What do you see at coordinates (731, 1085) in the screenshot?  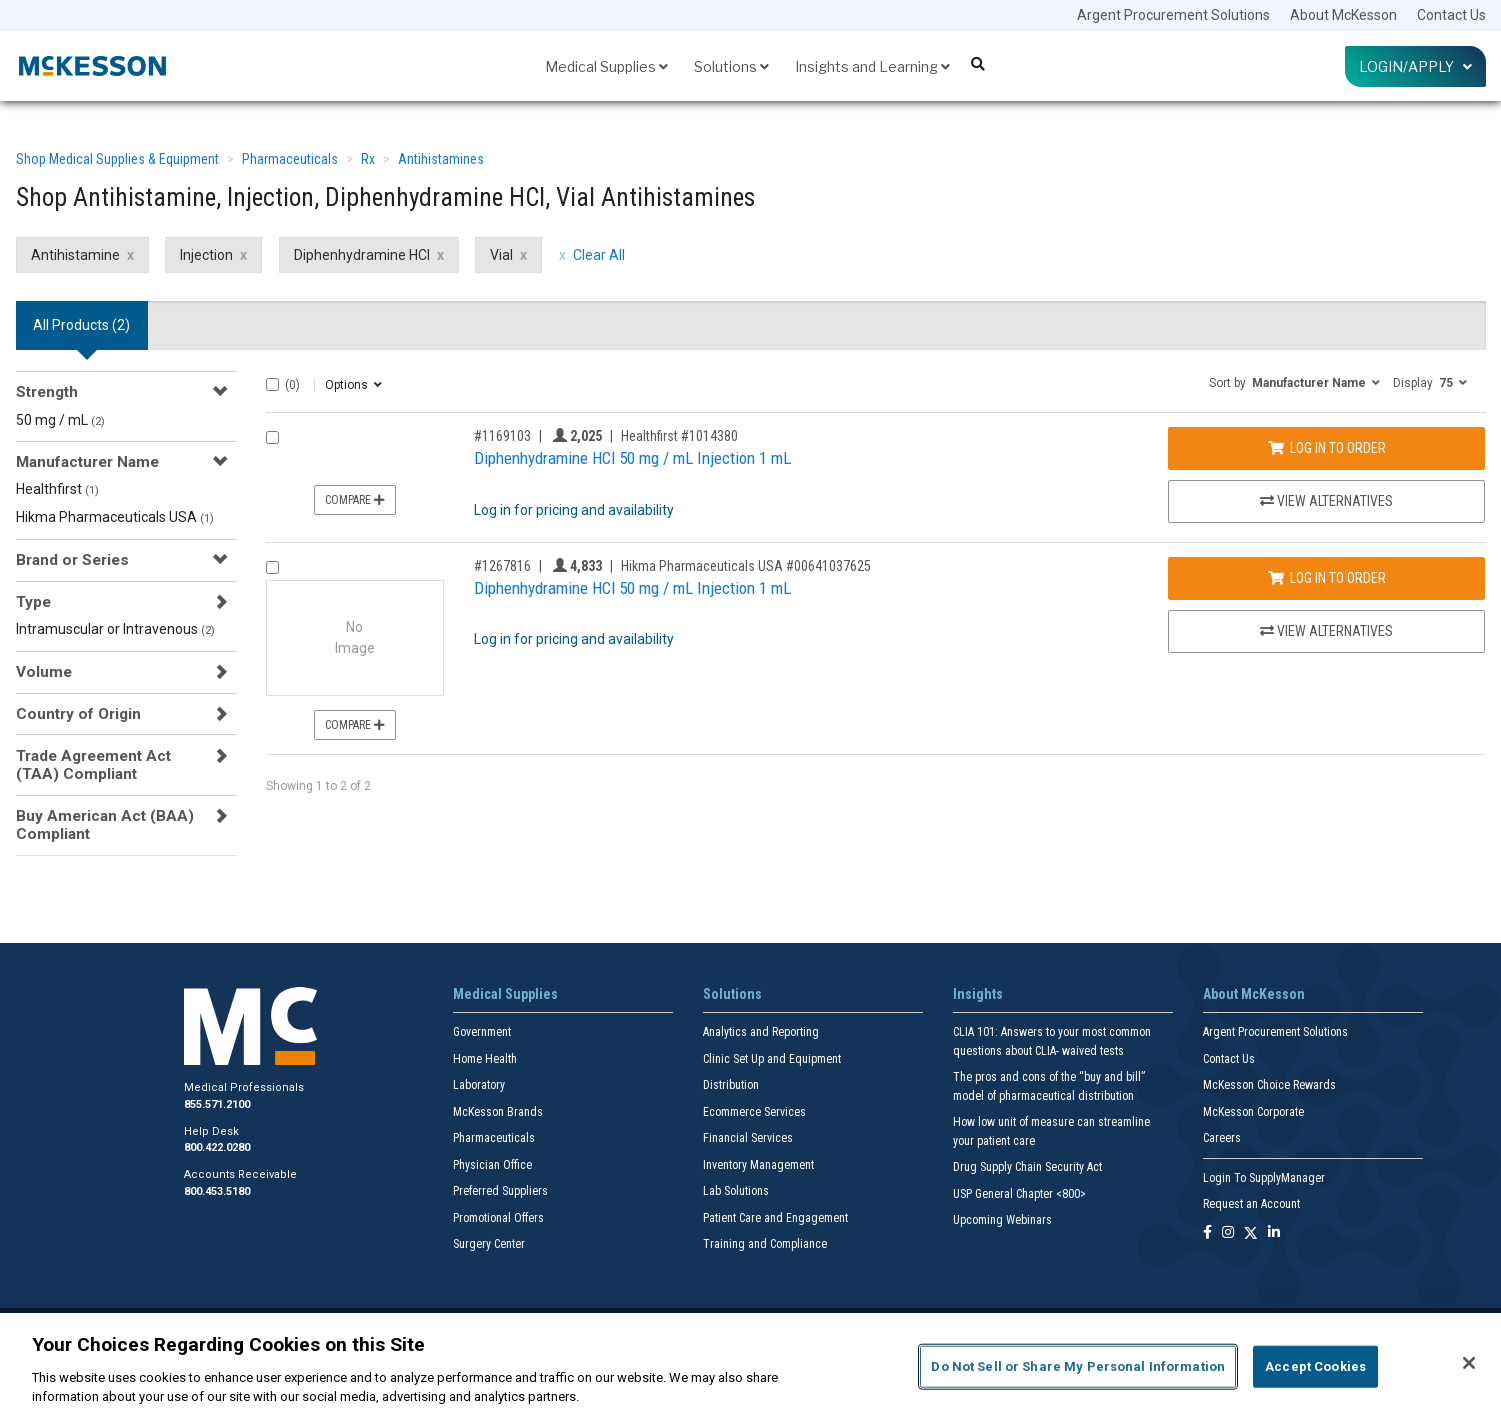 I see `Distribution` at bounding box center [731, 1085].